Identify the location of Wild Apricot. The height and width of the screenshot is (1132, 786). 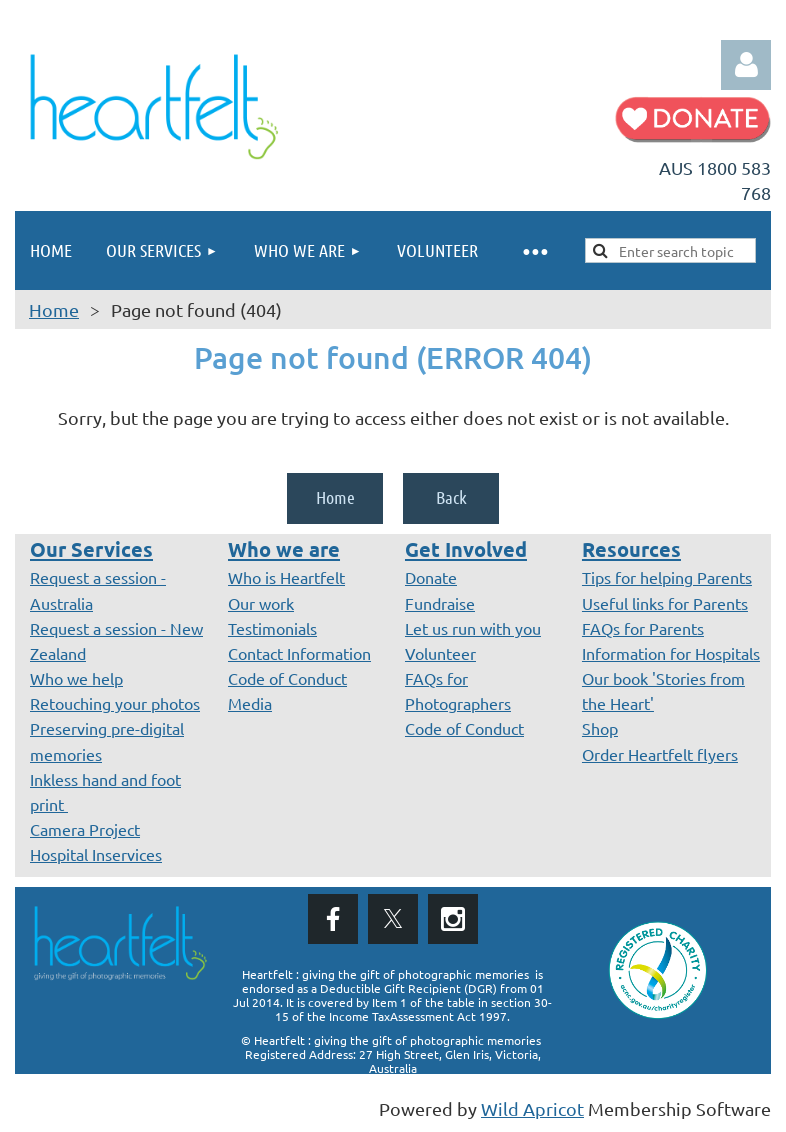
(532, 1108).